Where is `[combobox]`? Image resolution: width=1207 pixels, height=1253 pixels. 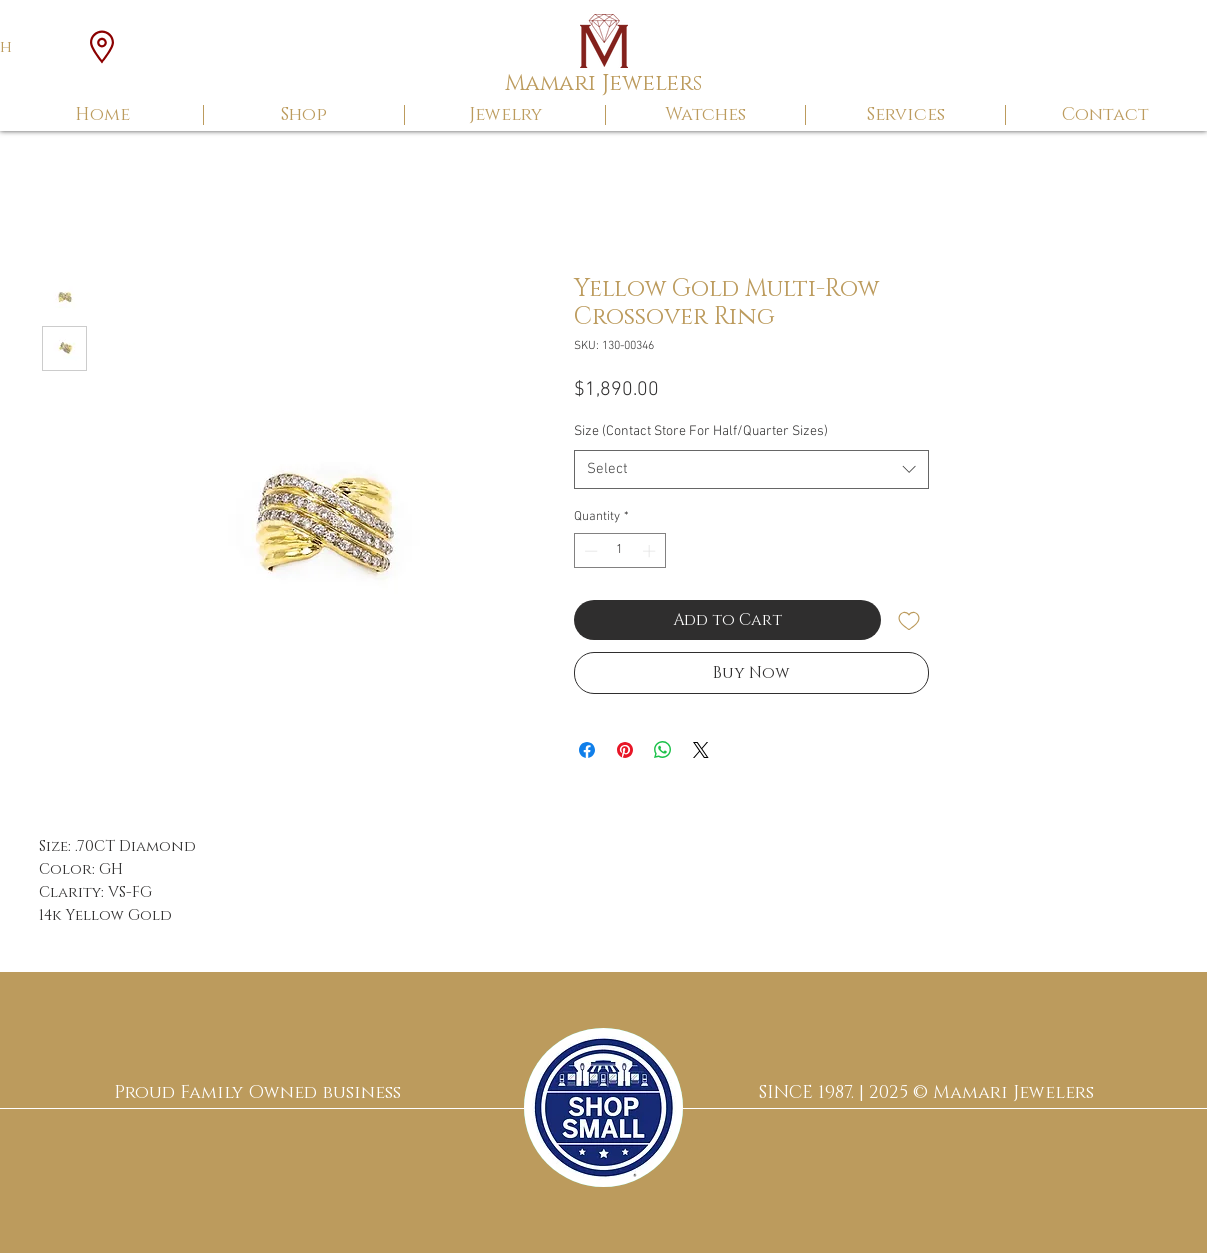 [combobox] is located at coordinates (751, 469).